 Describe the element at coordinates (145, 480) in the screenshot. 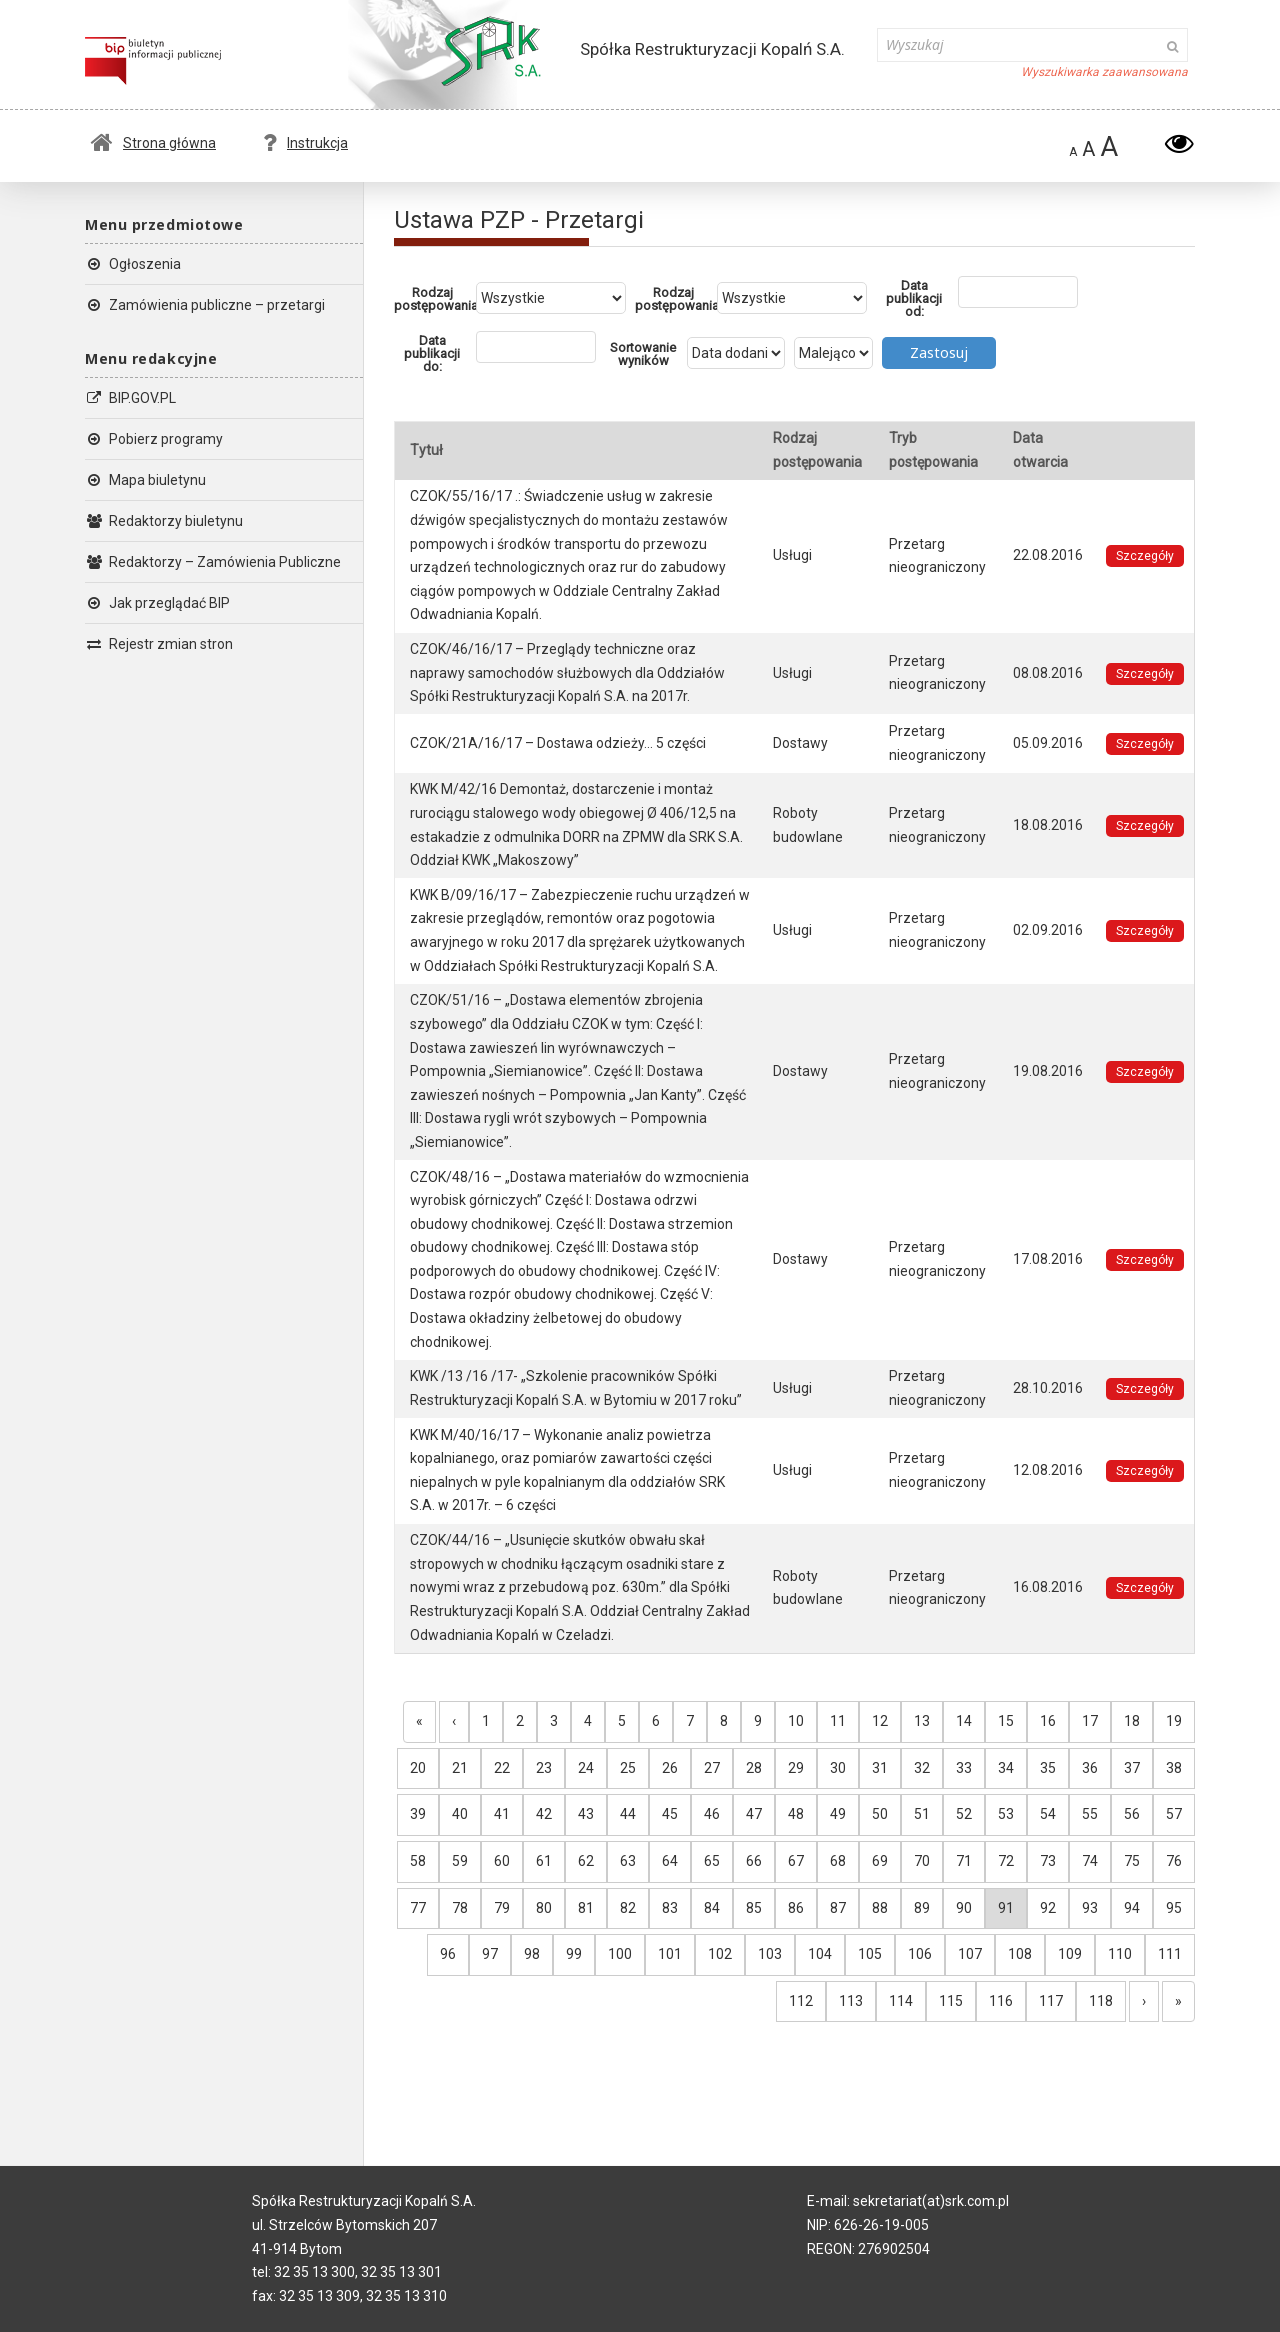

I see `Mapa biuletynu` at that location.